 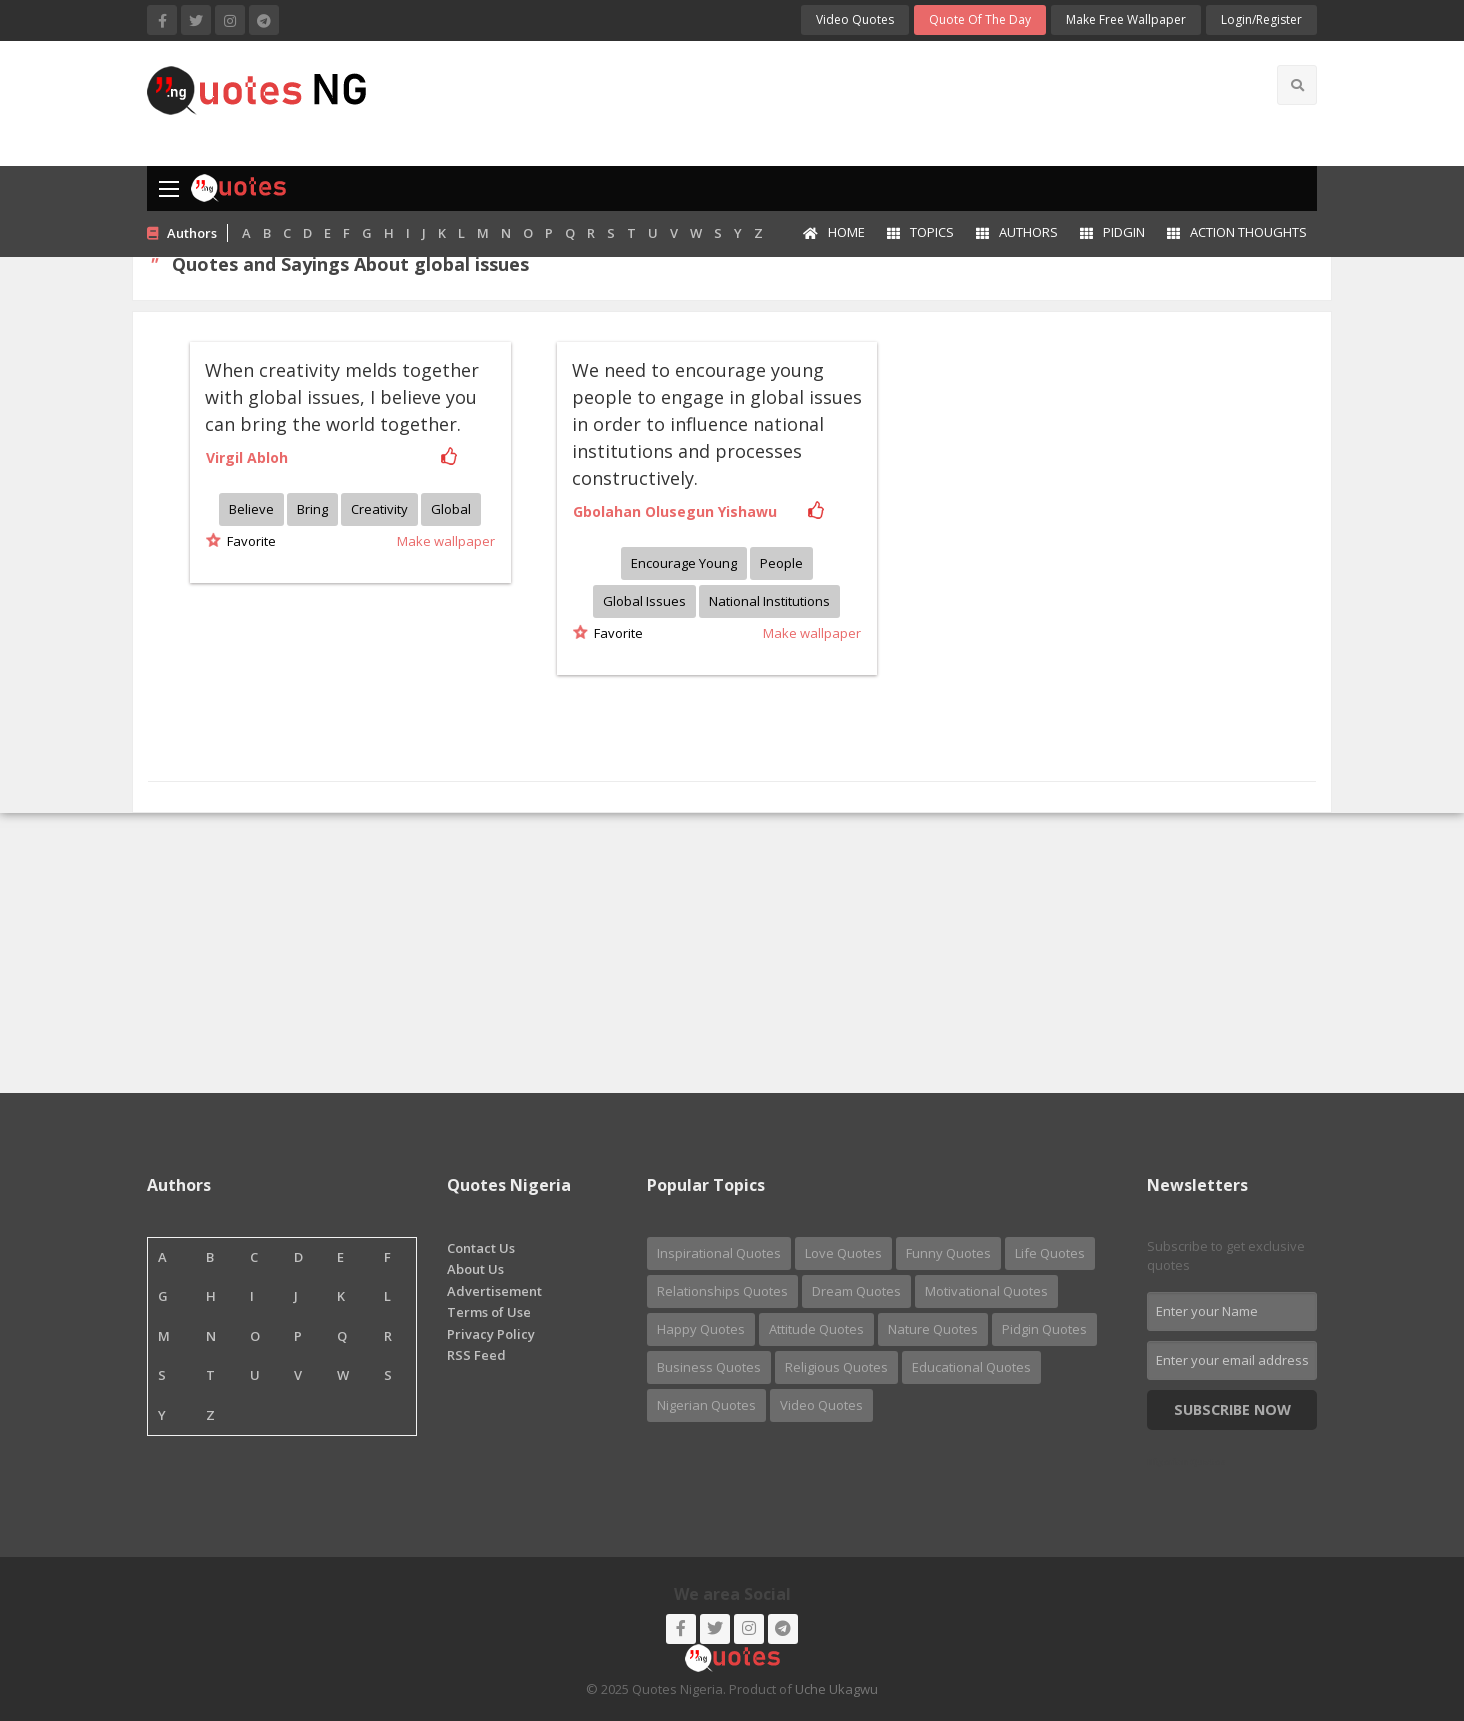 I want to click on Subscribe Now, so click(x=1232, y=1409).